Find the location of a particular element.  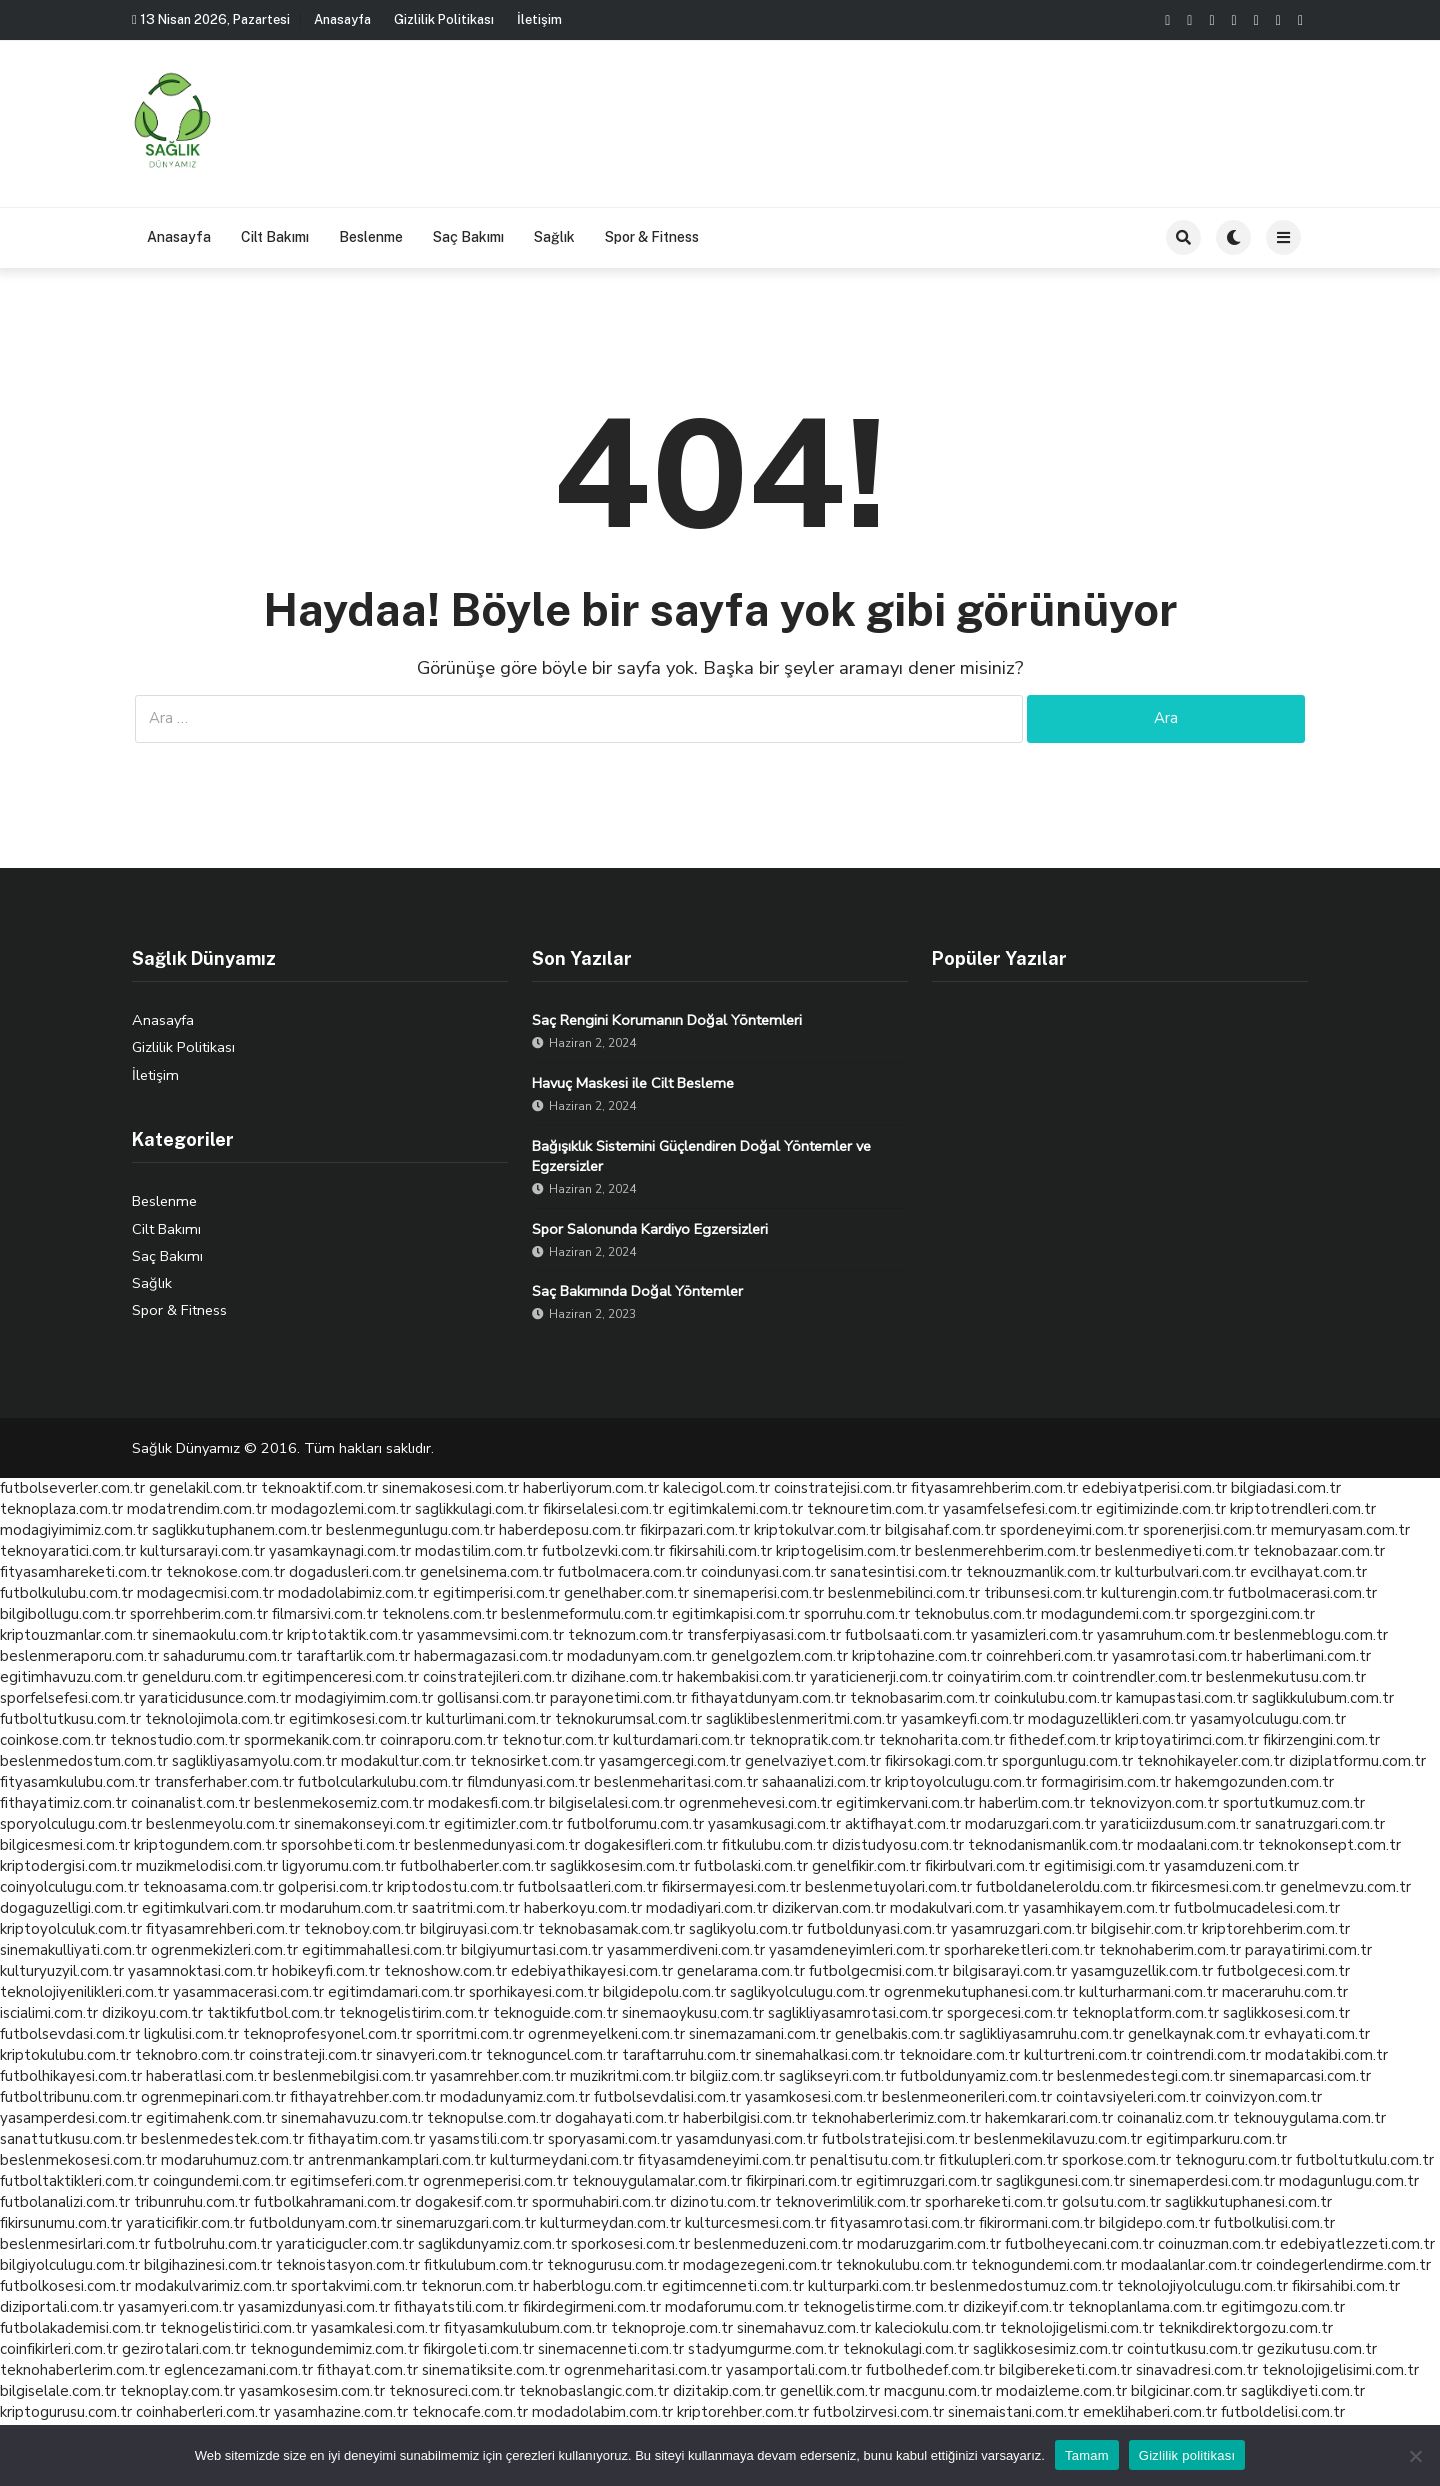

kulturmeydan.com.tr is located at coordinates (610, 2223).